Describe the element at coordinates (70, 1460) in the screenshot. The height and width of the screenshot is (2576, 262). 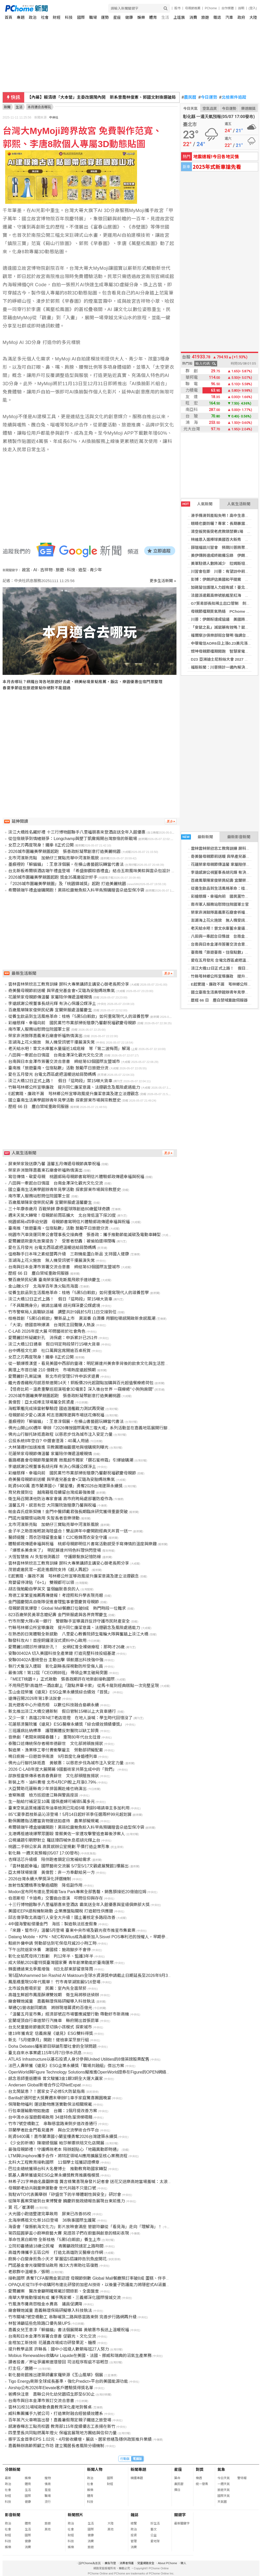
I see `番路鄉農會母親節限量開賣 微風超市獨家「鑽石蜜柿霜」引爆搶購潮` at that location.